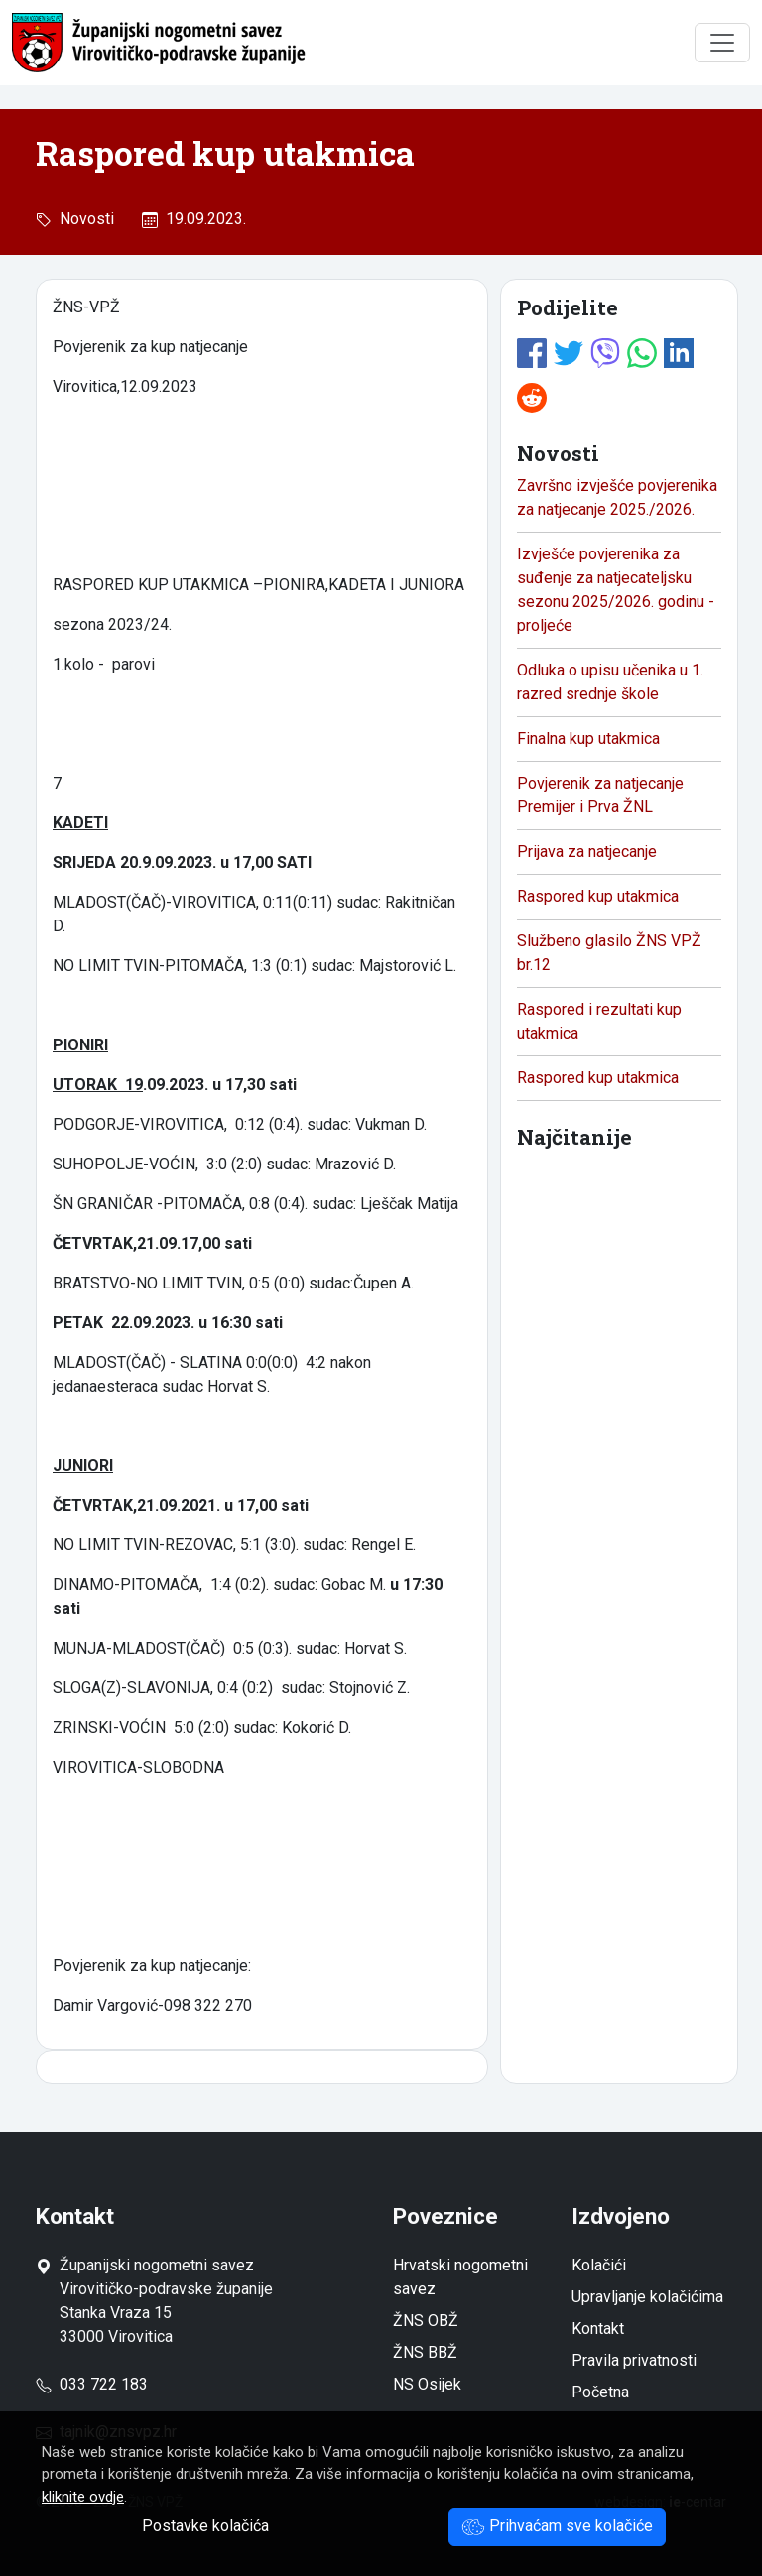 This screenshot has height=2576, width=762. I want to click on Upravljanje kolačićima, so click(647, 2296).